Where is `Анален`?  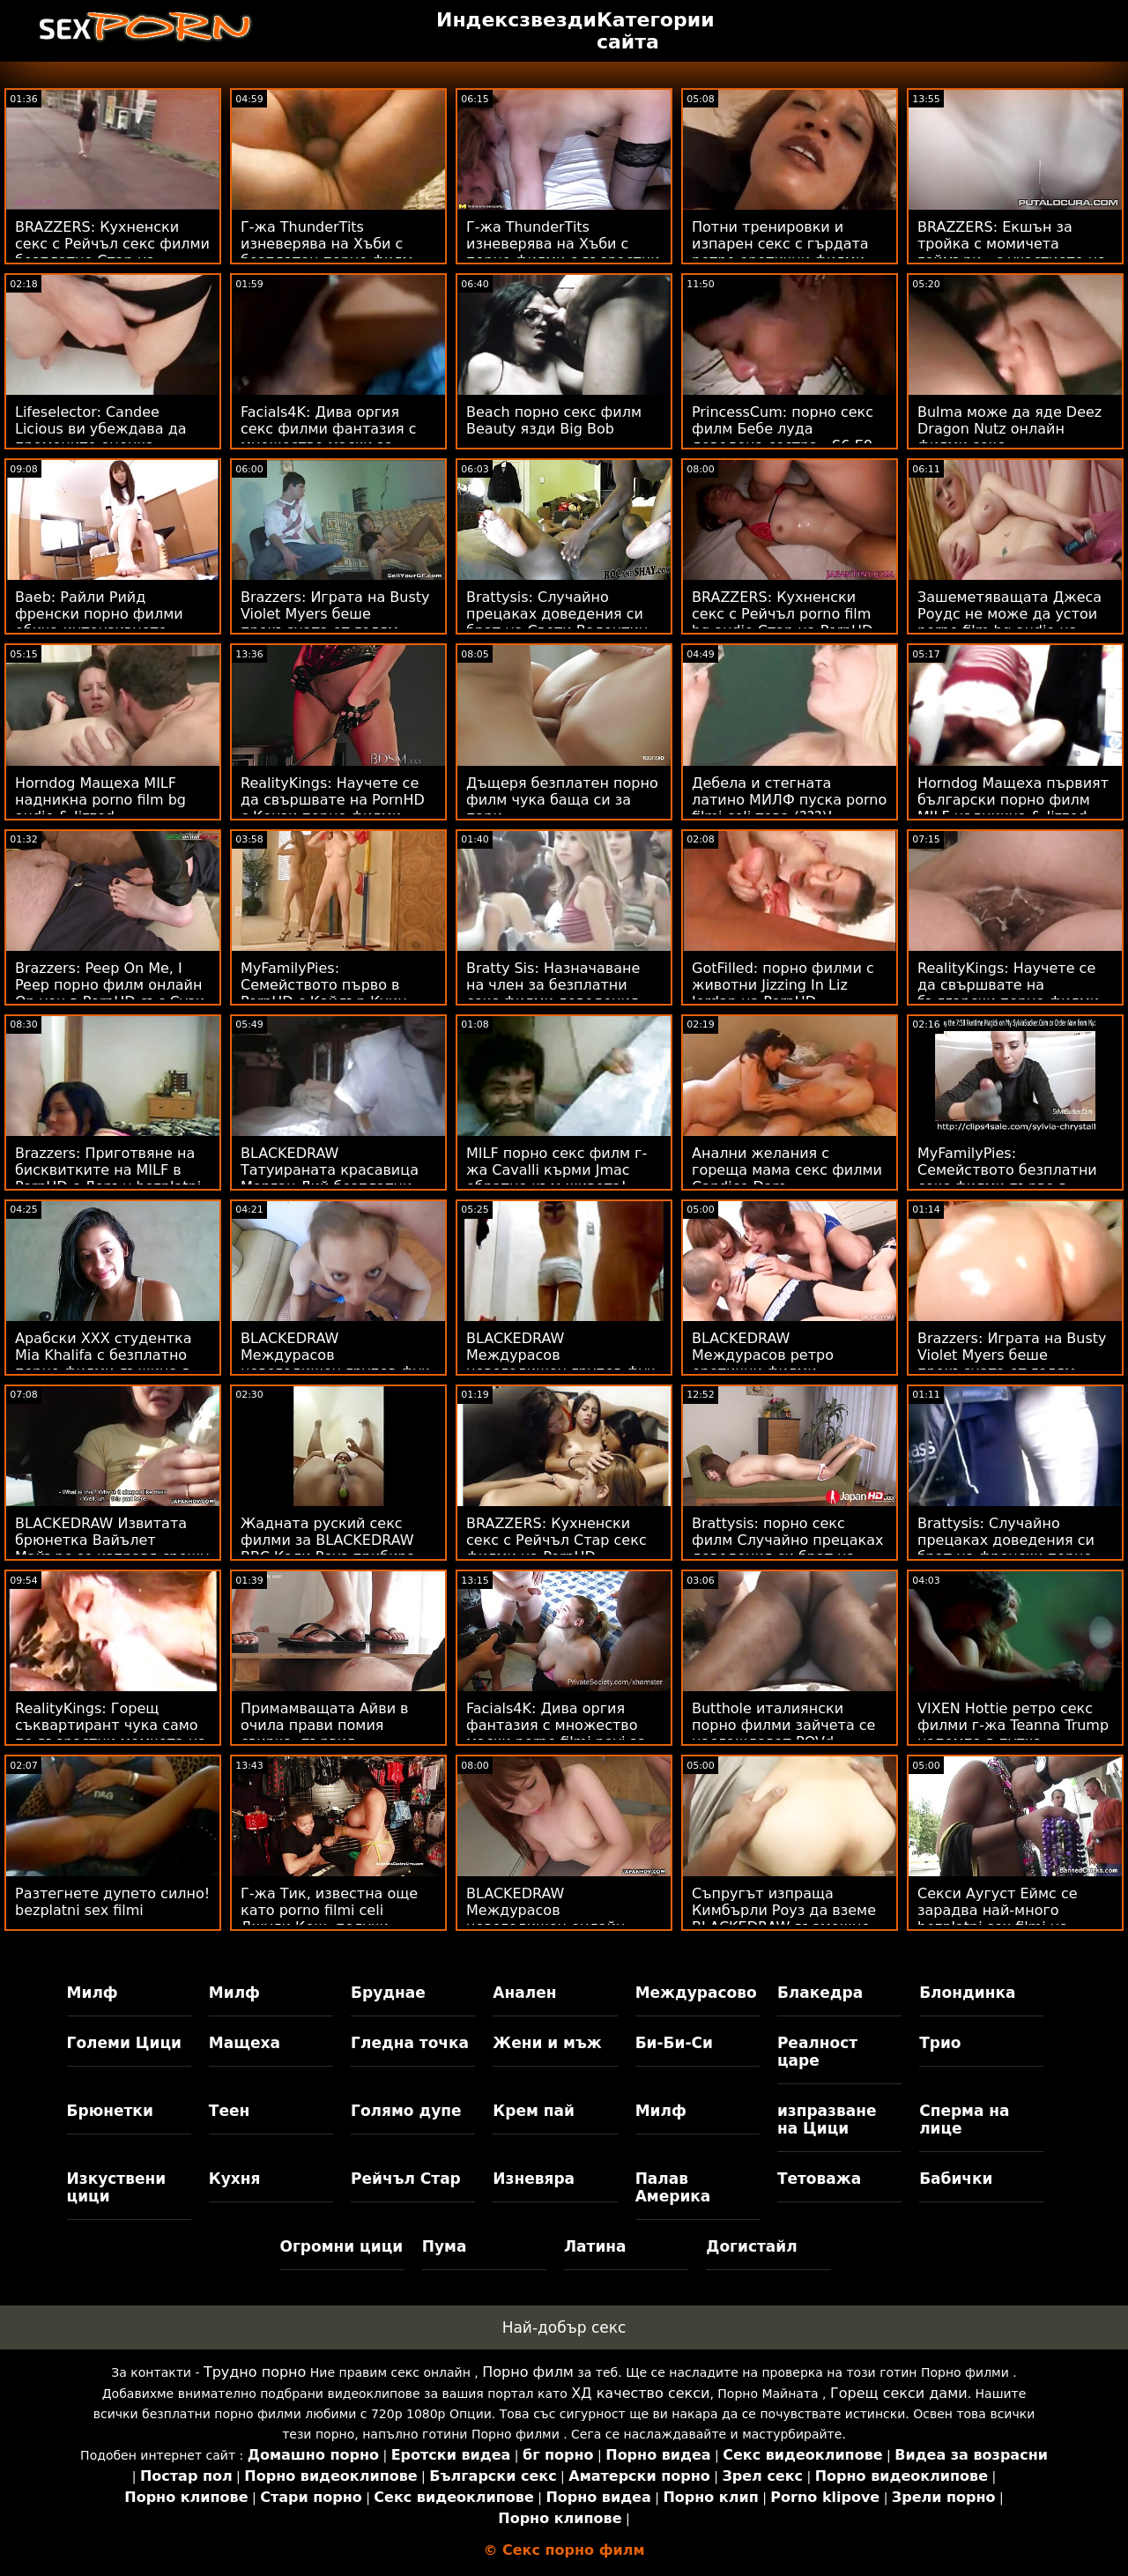
Анален is located at coordinates (524, 1992).